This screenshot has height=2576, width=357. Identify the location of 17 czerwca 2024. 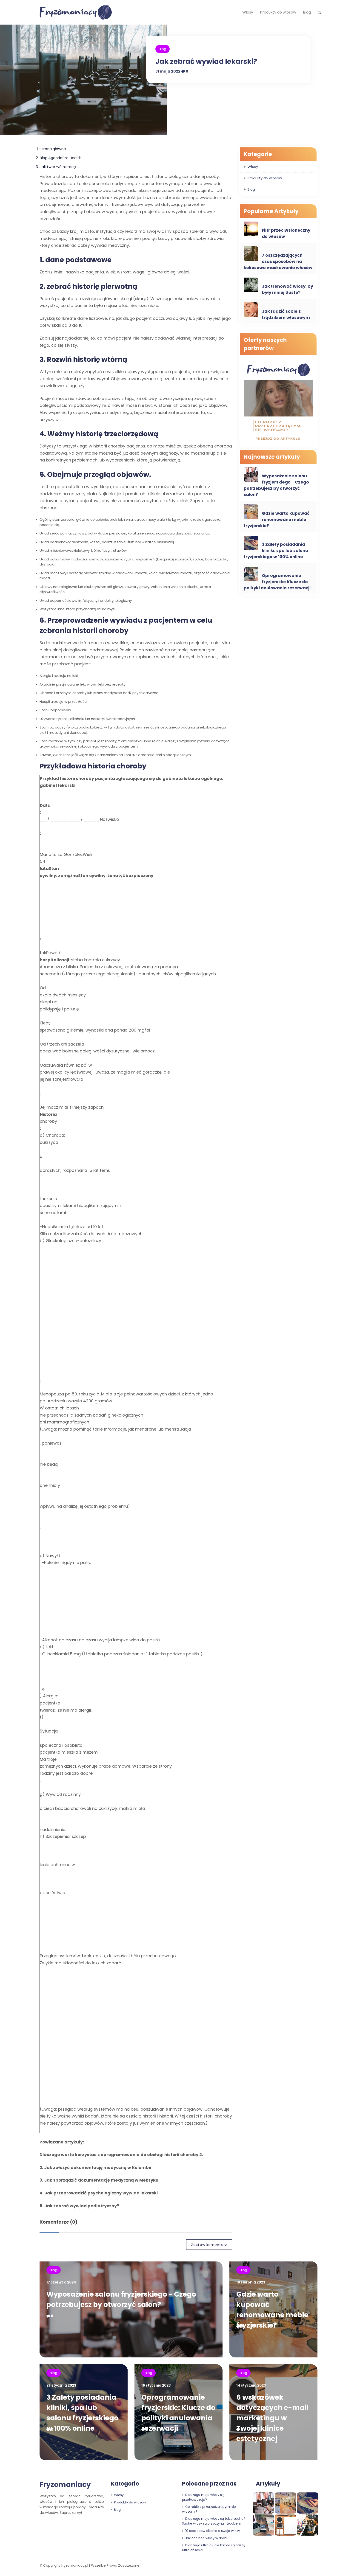
(61, 2282).